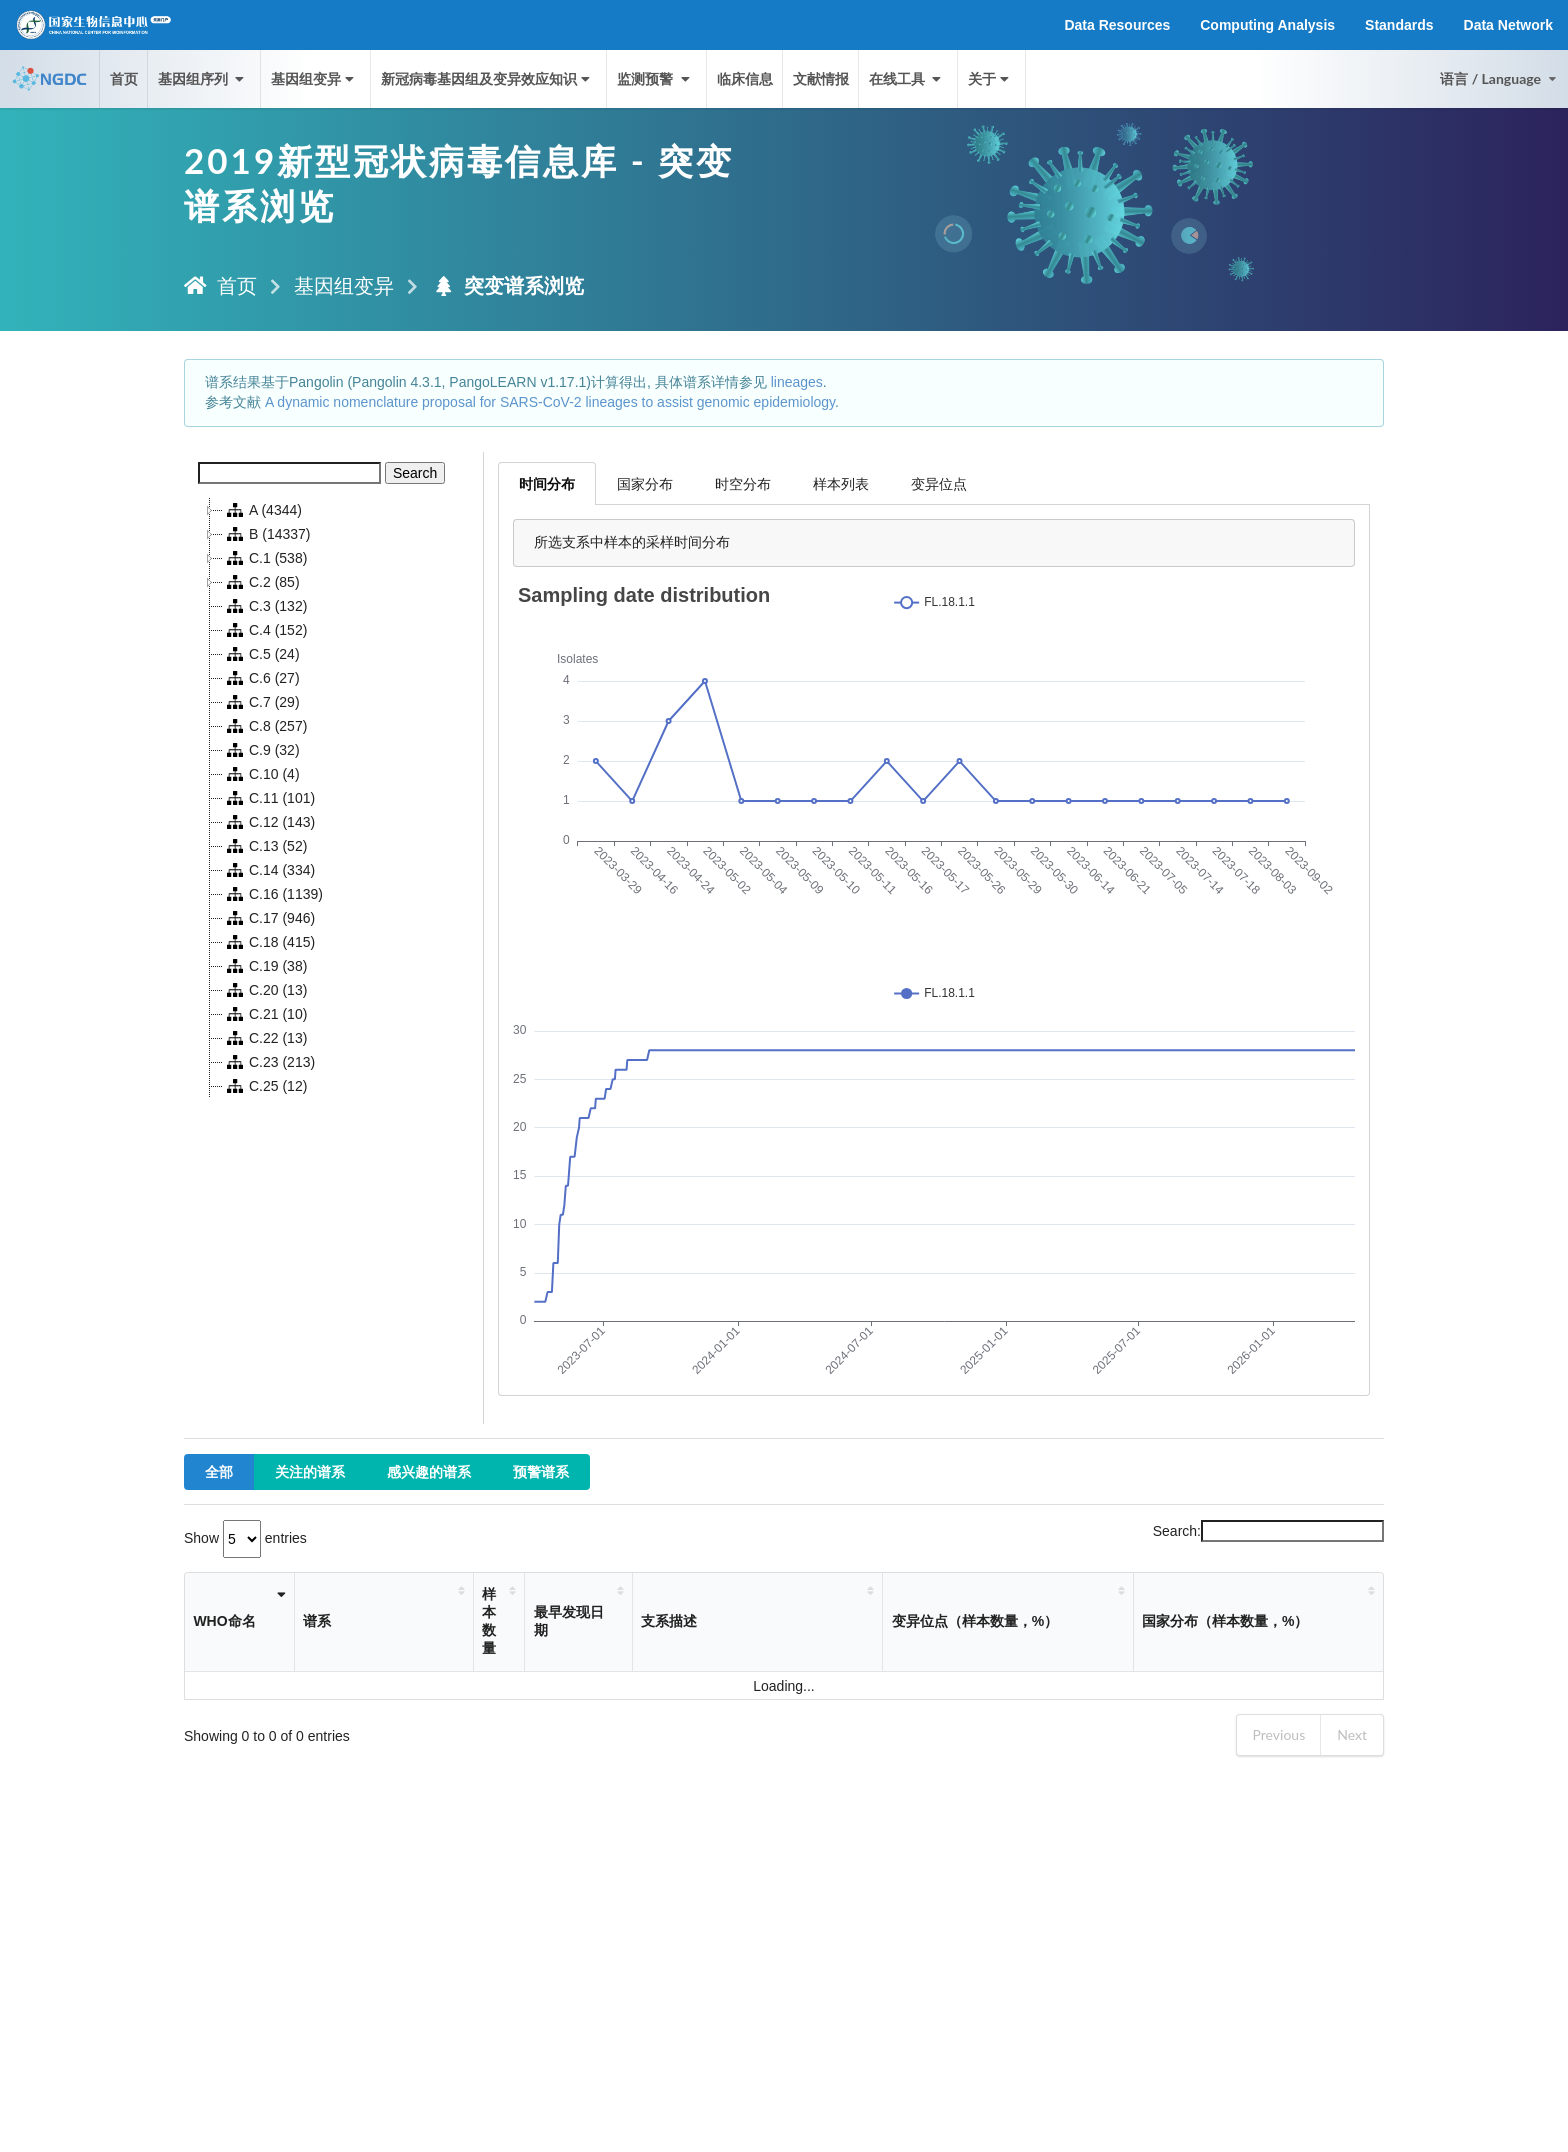  What do you see at coordinates (415, 473) in the screenshot?
I see `Search` at bounding box center [415, 473].